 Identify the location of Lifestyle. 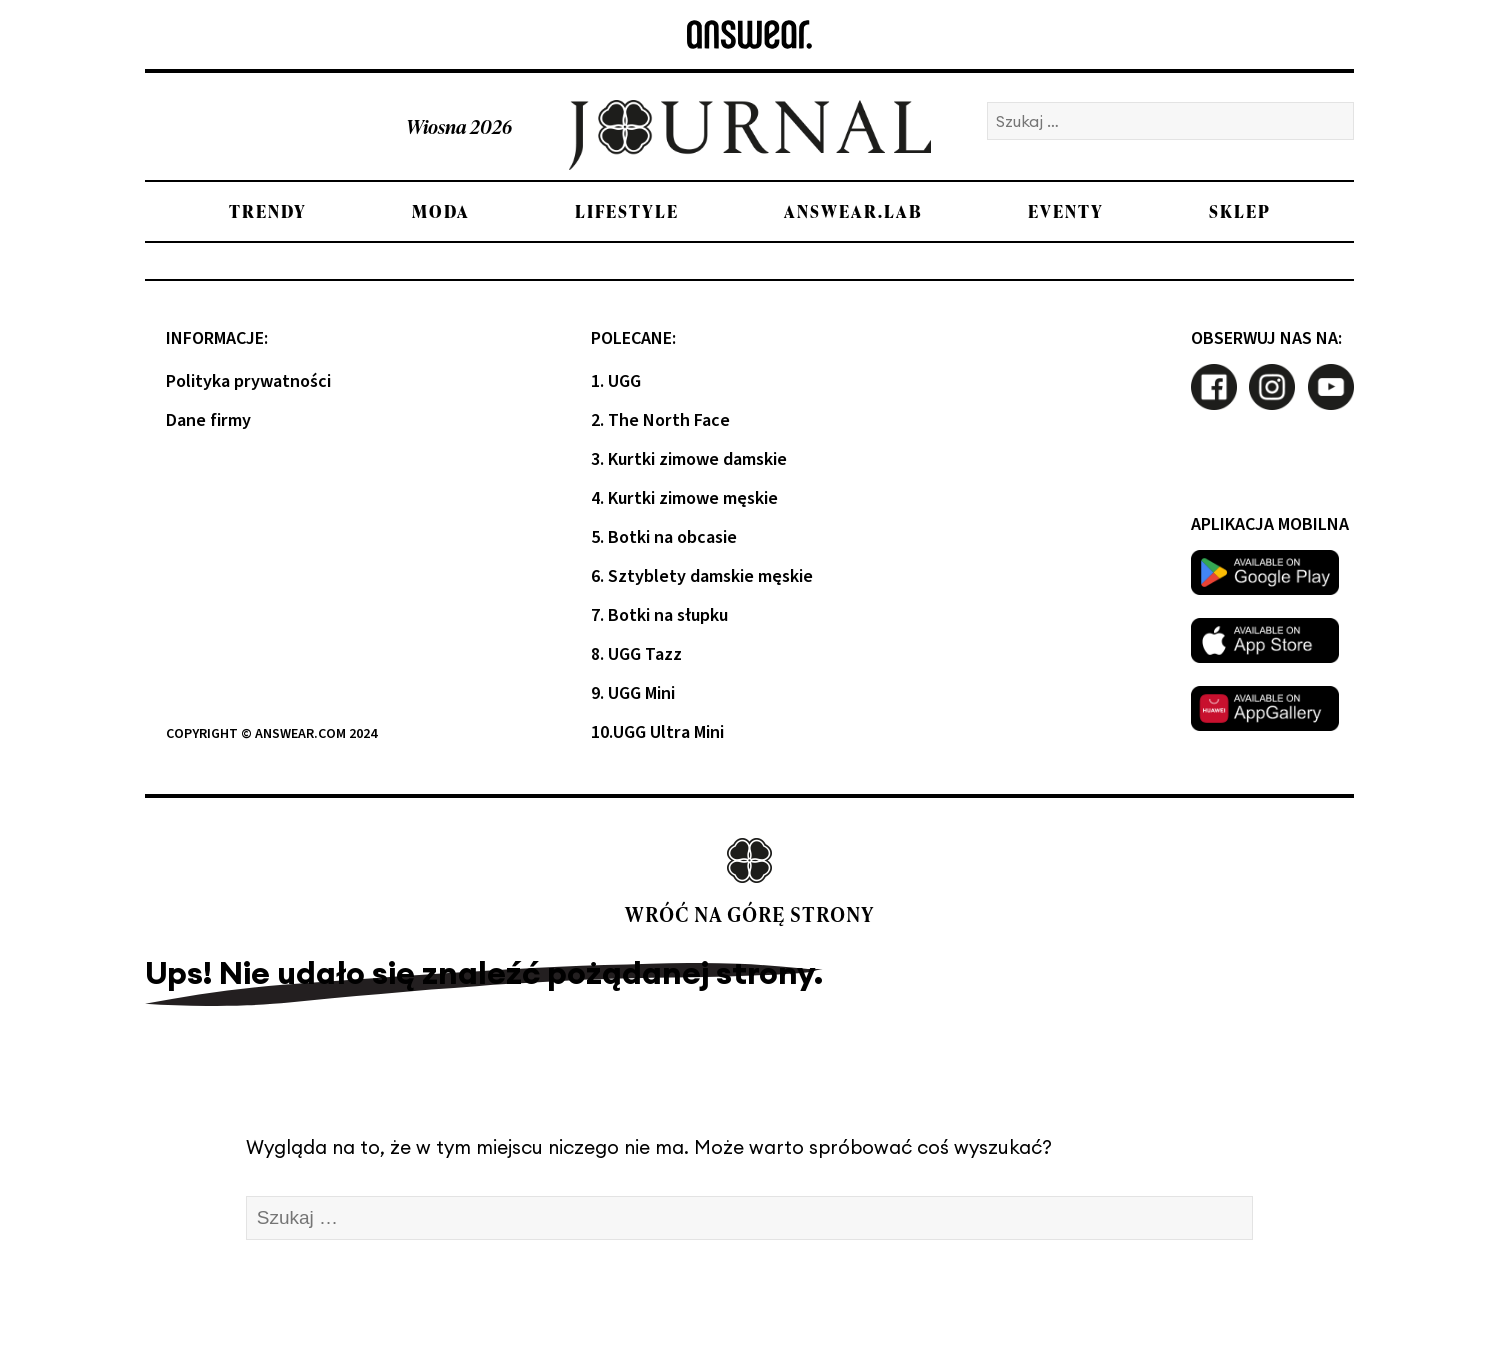
(627, 211).